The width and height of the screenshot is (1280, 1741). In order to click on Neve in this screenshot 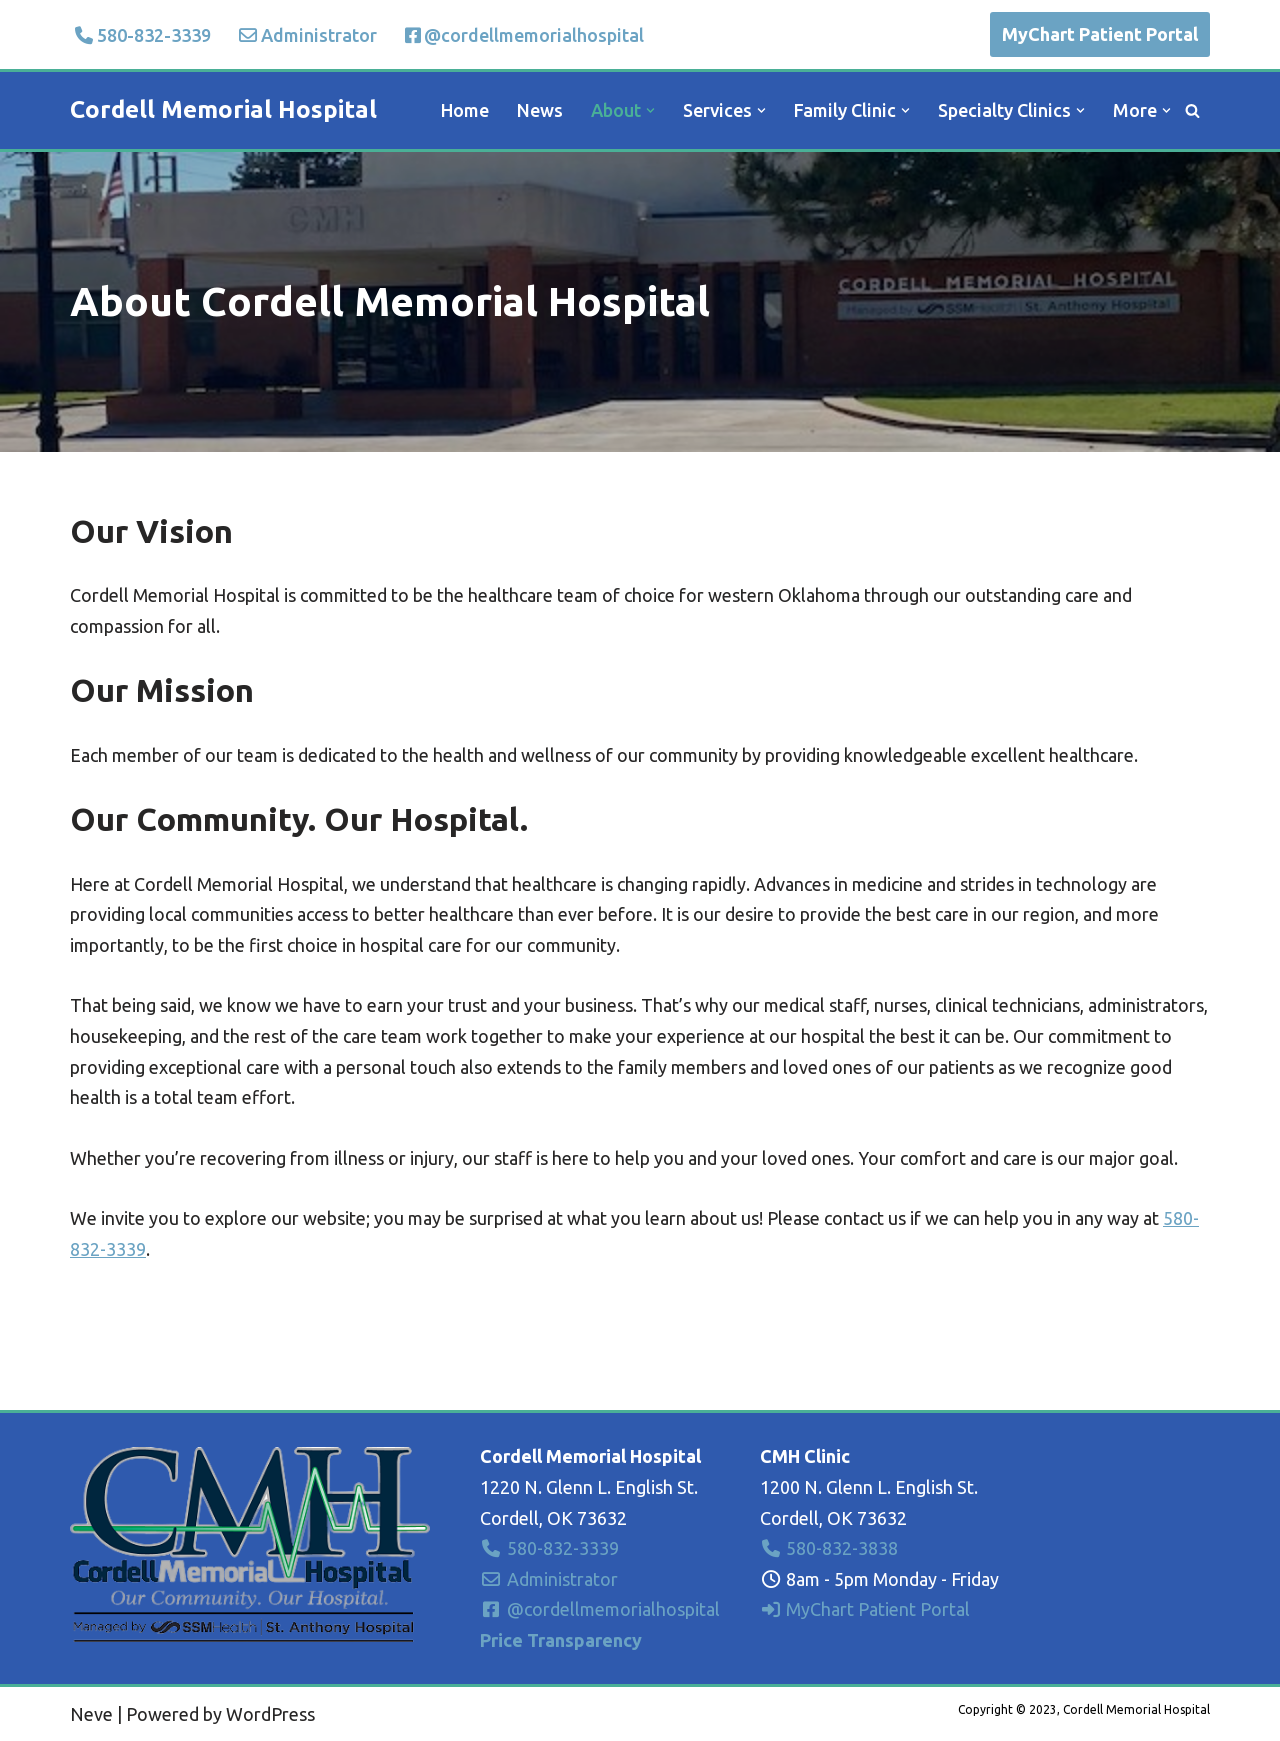, I will do `click(91, 1714)`.